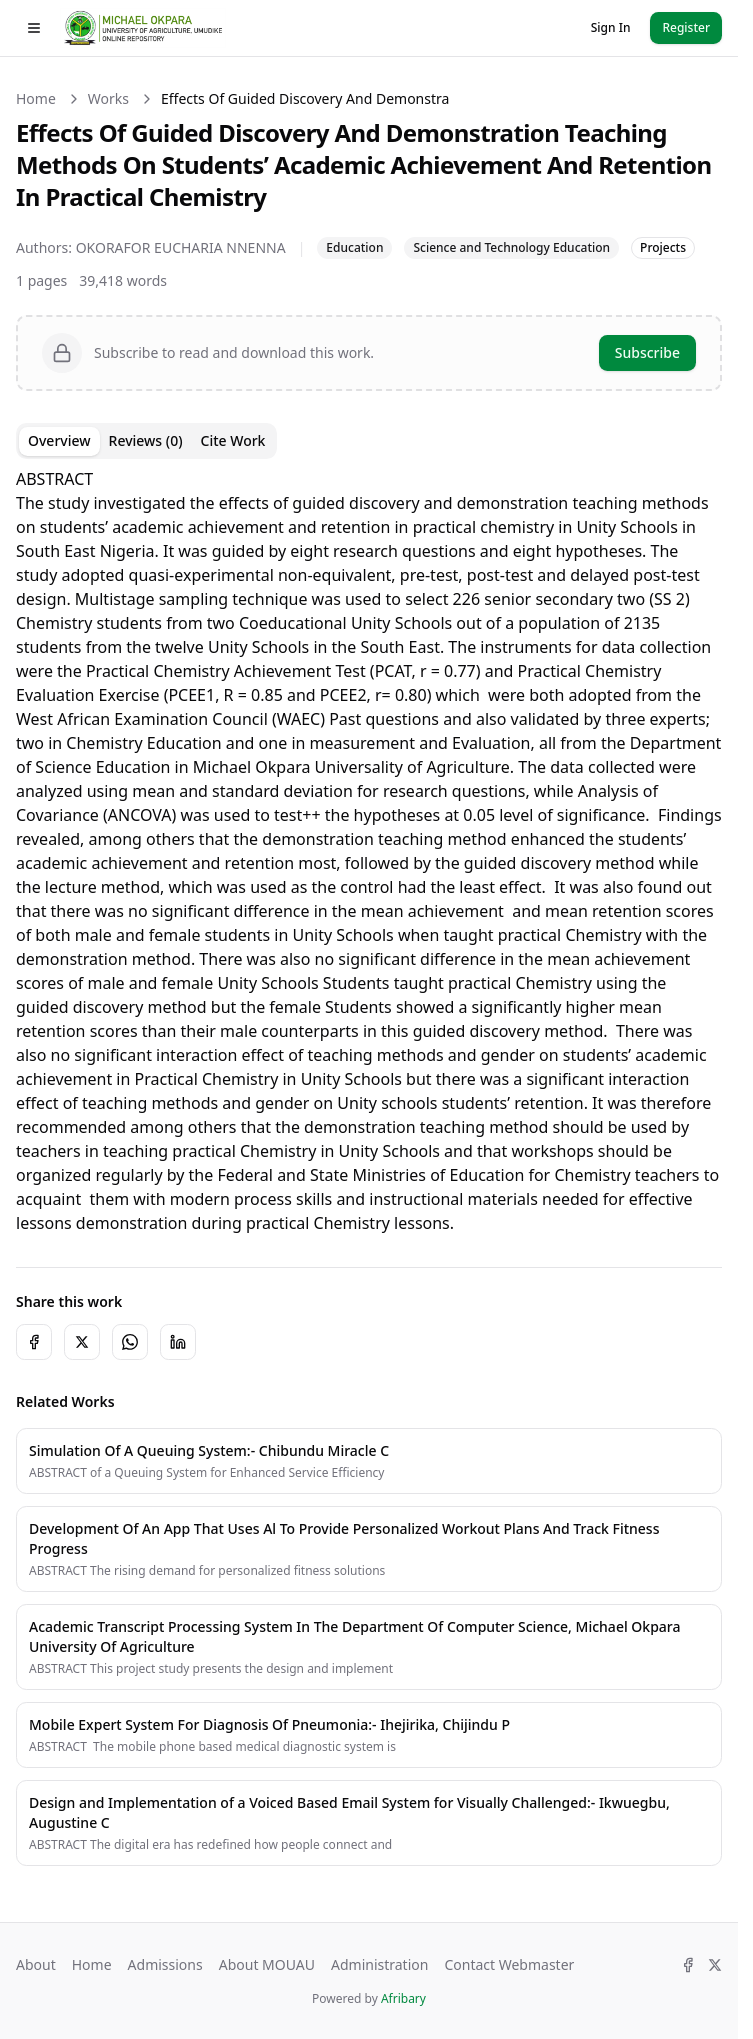 This screenshot has width=753, height=2039. What do you see at coordinates (59, 440) in the screenshot?
I see `Overview [tab]` at bounding box center [59, 440].